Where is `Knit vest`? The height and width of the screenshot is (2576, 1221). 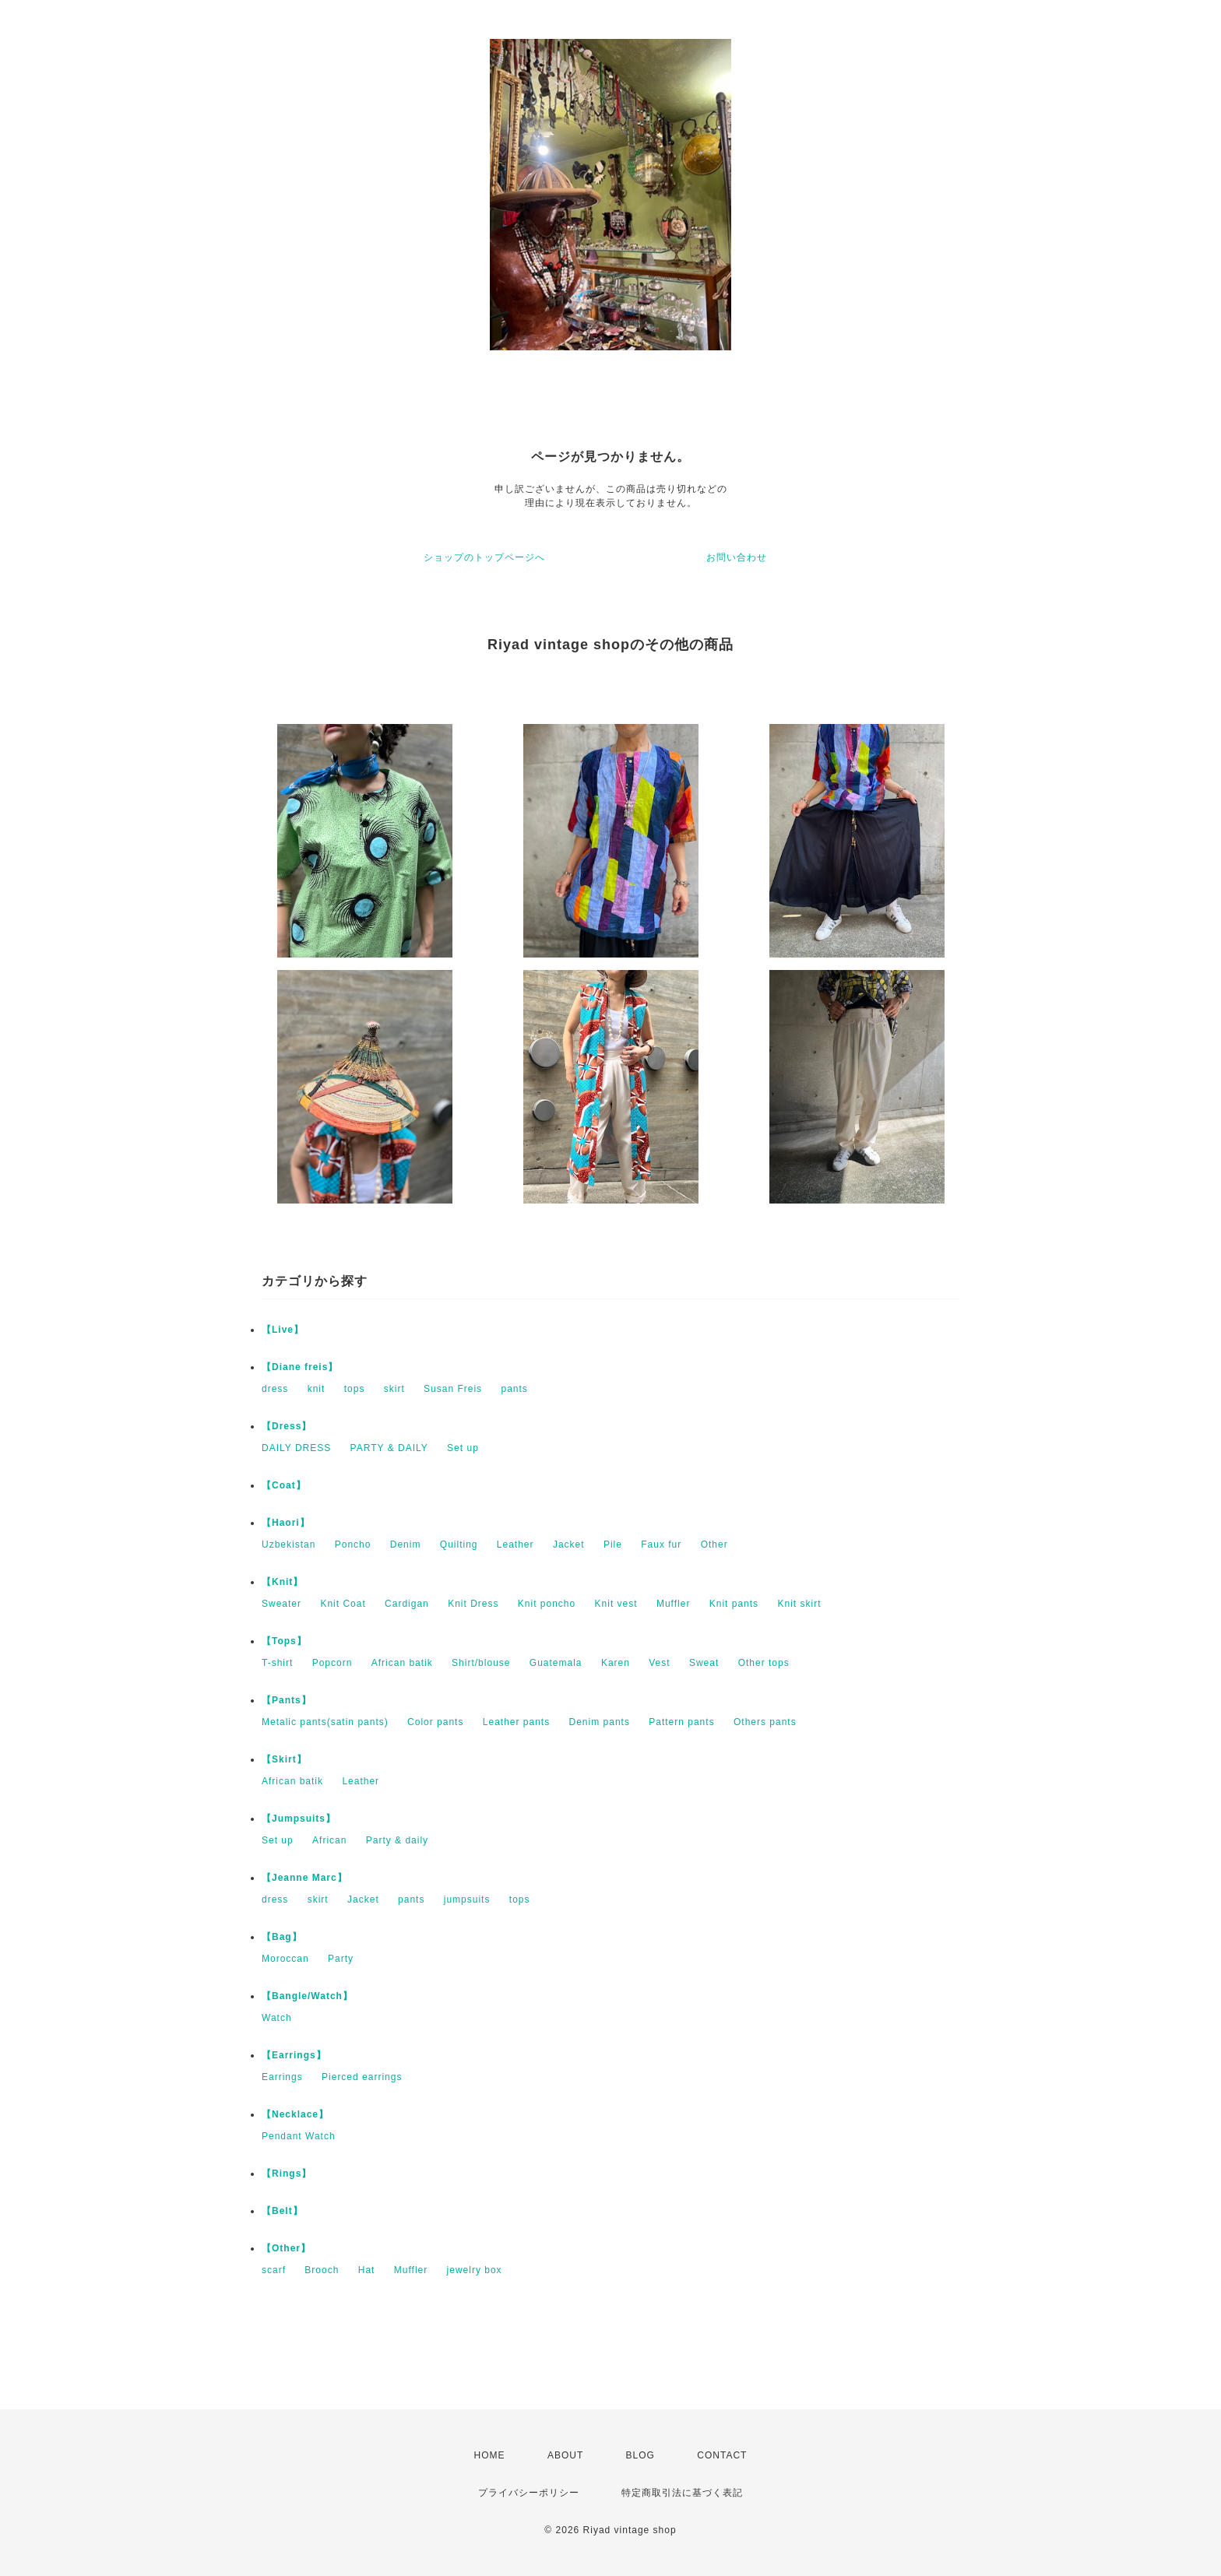 Knit vest is located at coordinates (616, 1603).